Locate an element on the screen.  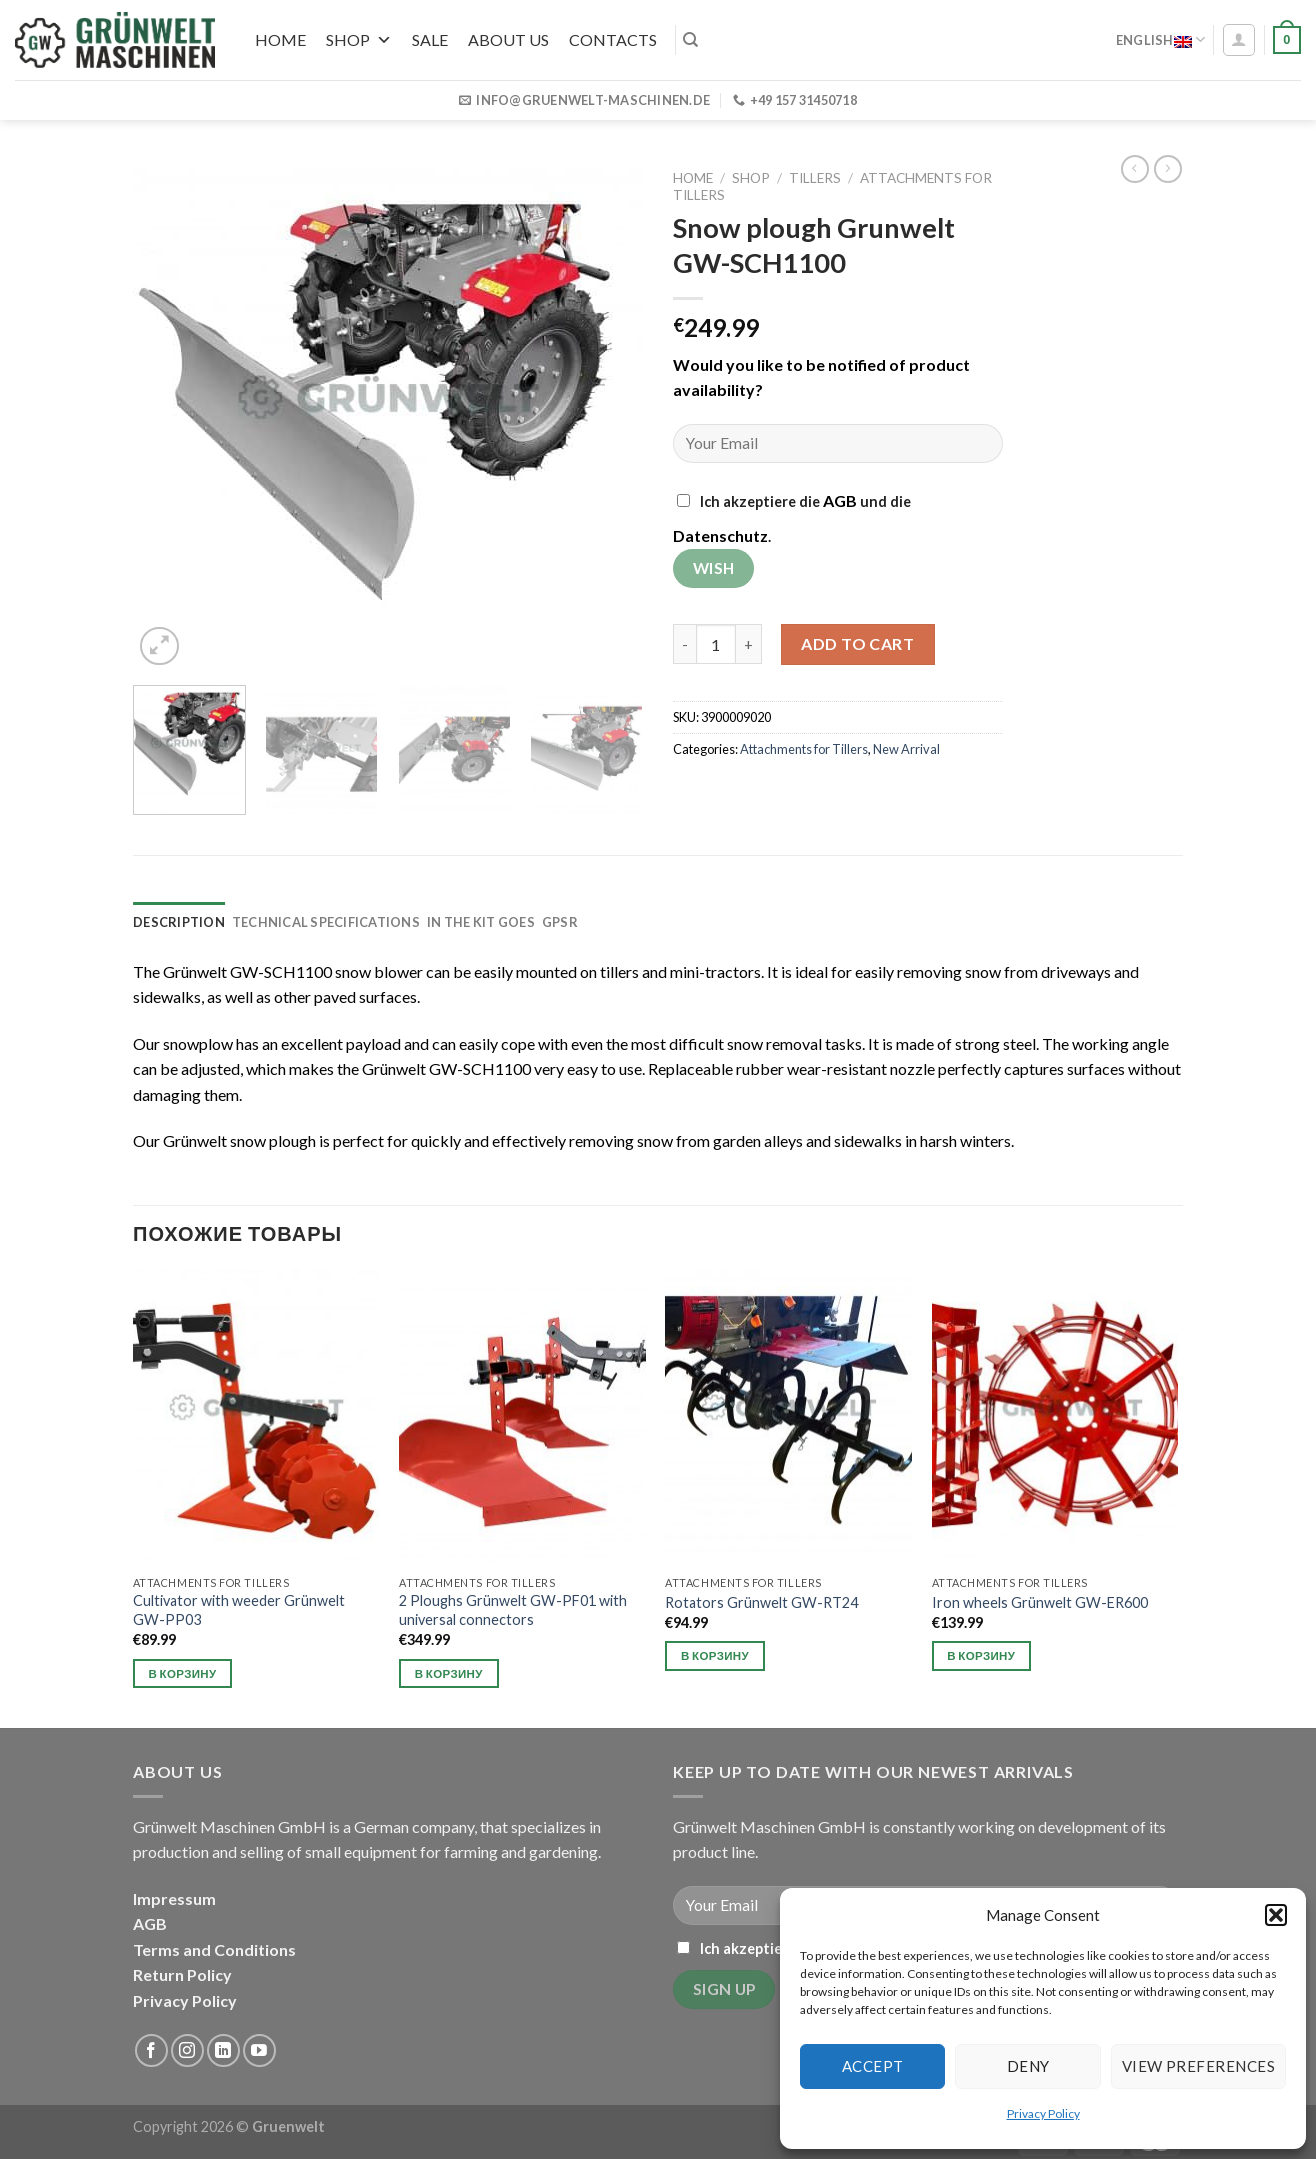
[Search] is located at coordinates (690, 40).